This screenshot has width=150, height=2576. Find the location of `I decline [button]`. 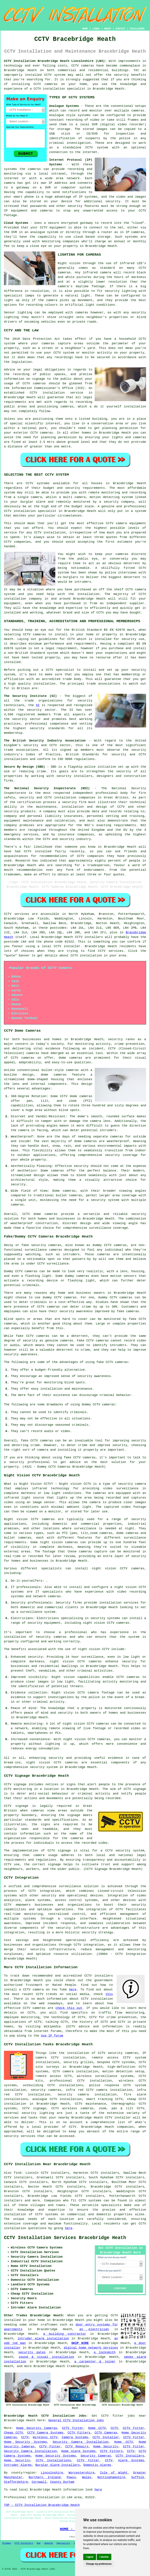

I decline [button] is located at coordinates (104, 2556).